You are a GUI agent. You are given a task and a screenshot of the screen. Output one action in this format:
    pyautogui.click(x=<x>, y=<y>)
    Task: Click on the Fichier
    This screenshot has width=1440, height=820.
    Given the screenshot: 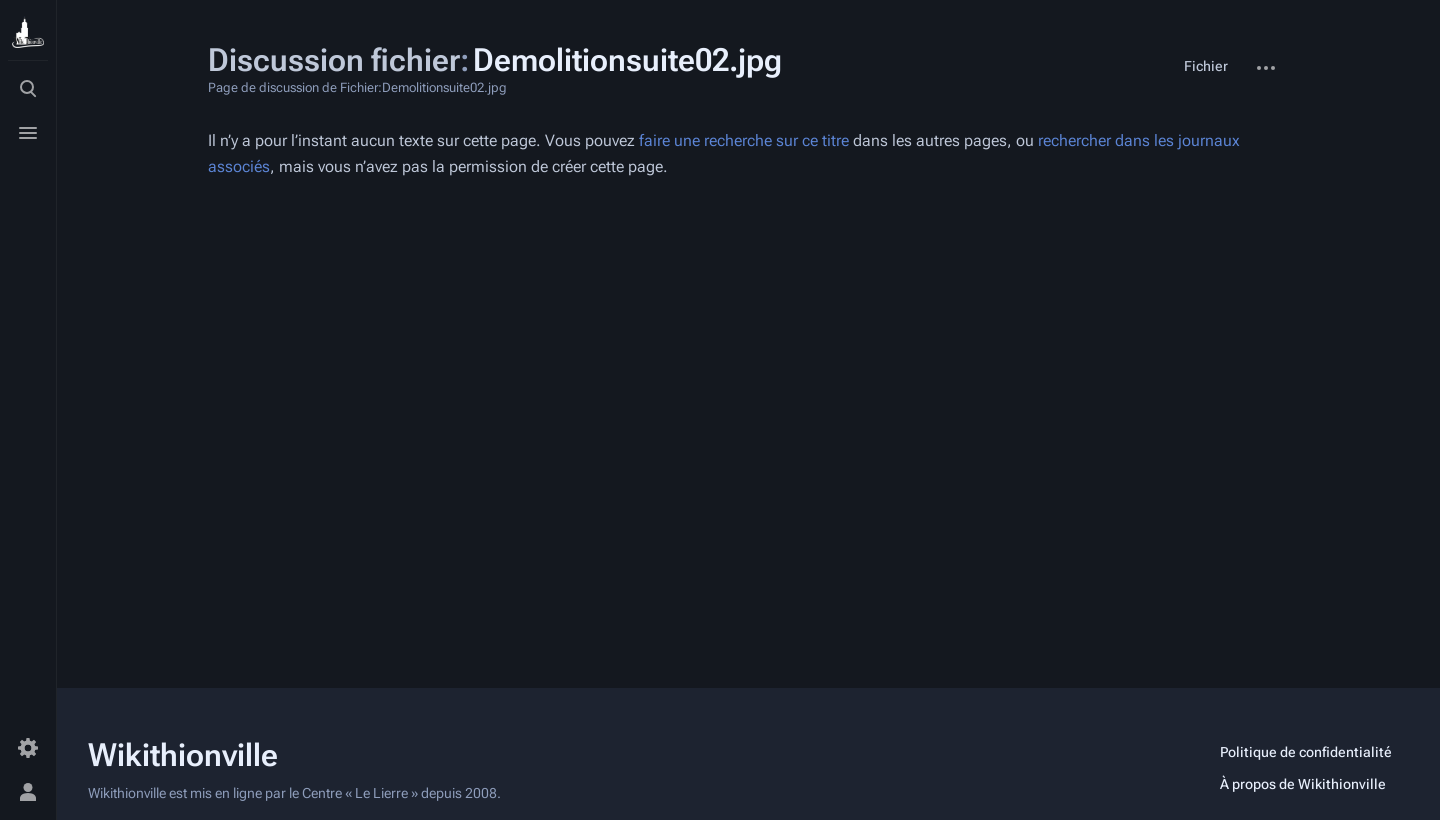 What is the action you would take?
    pyautogui.click(x=1206, y=66)
    